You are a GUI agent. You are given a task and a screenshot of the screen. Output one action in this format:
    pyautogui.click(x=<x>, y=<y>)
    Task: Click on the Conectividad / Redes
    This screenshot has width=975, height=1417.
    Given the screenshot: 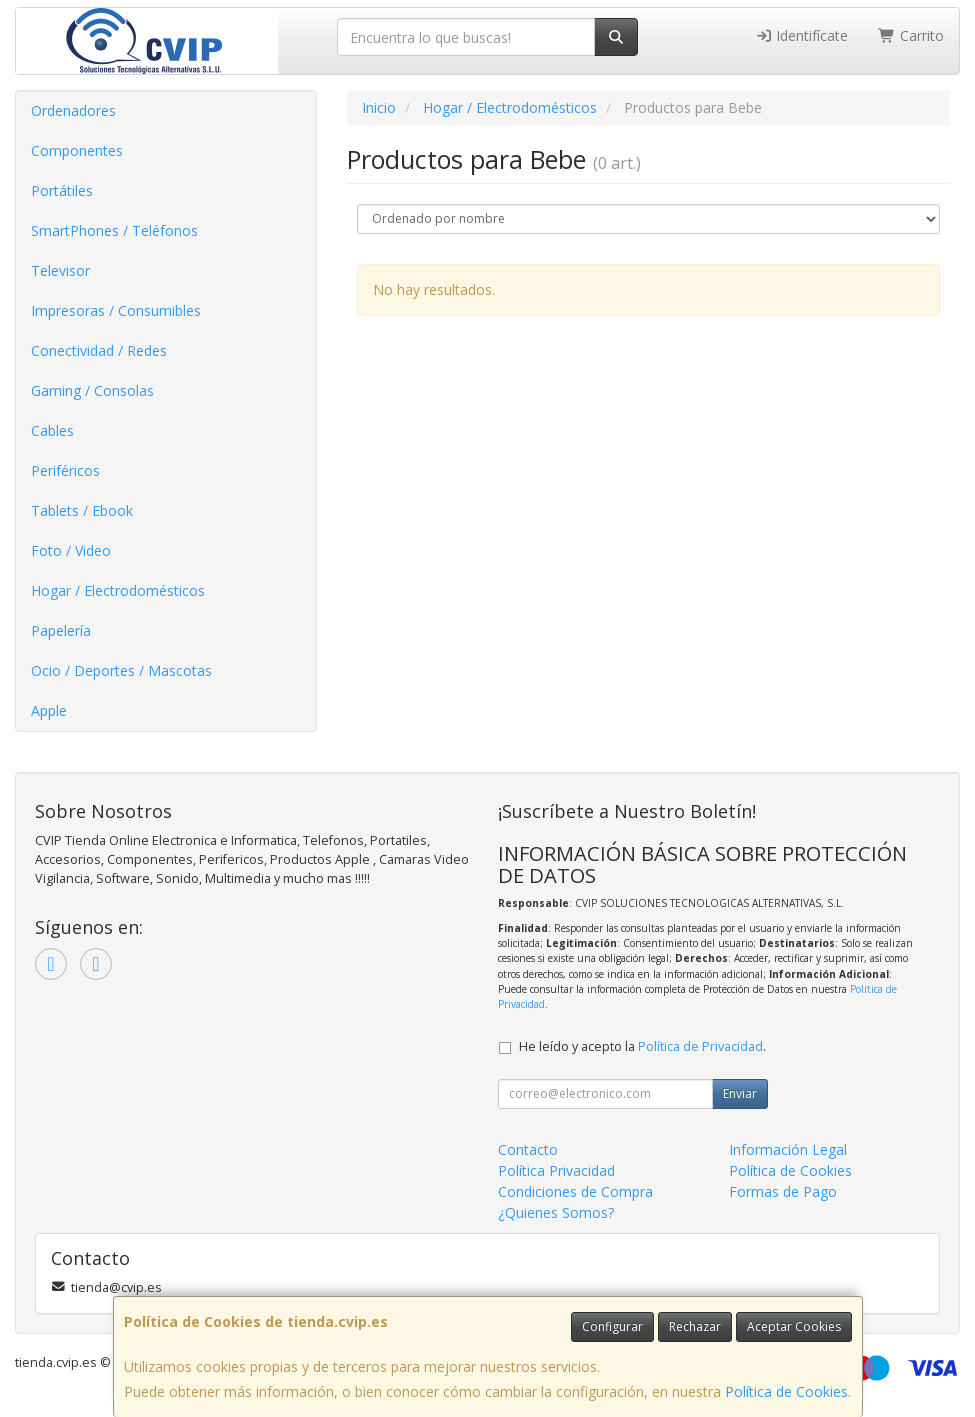 What is the action you would take?
    pyautogui.click(x=99, y=350)
    